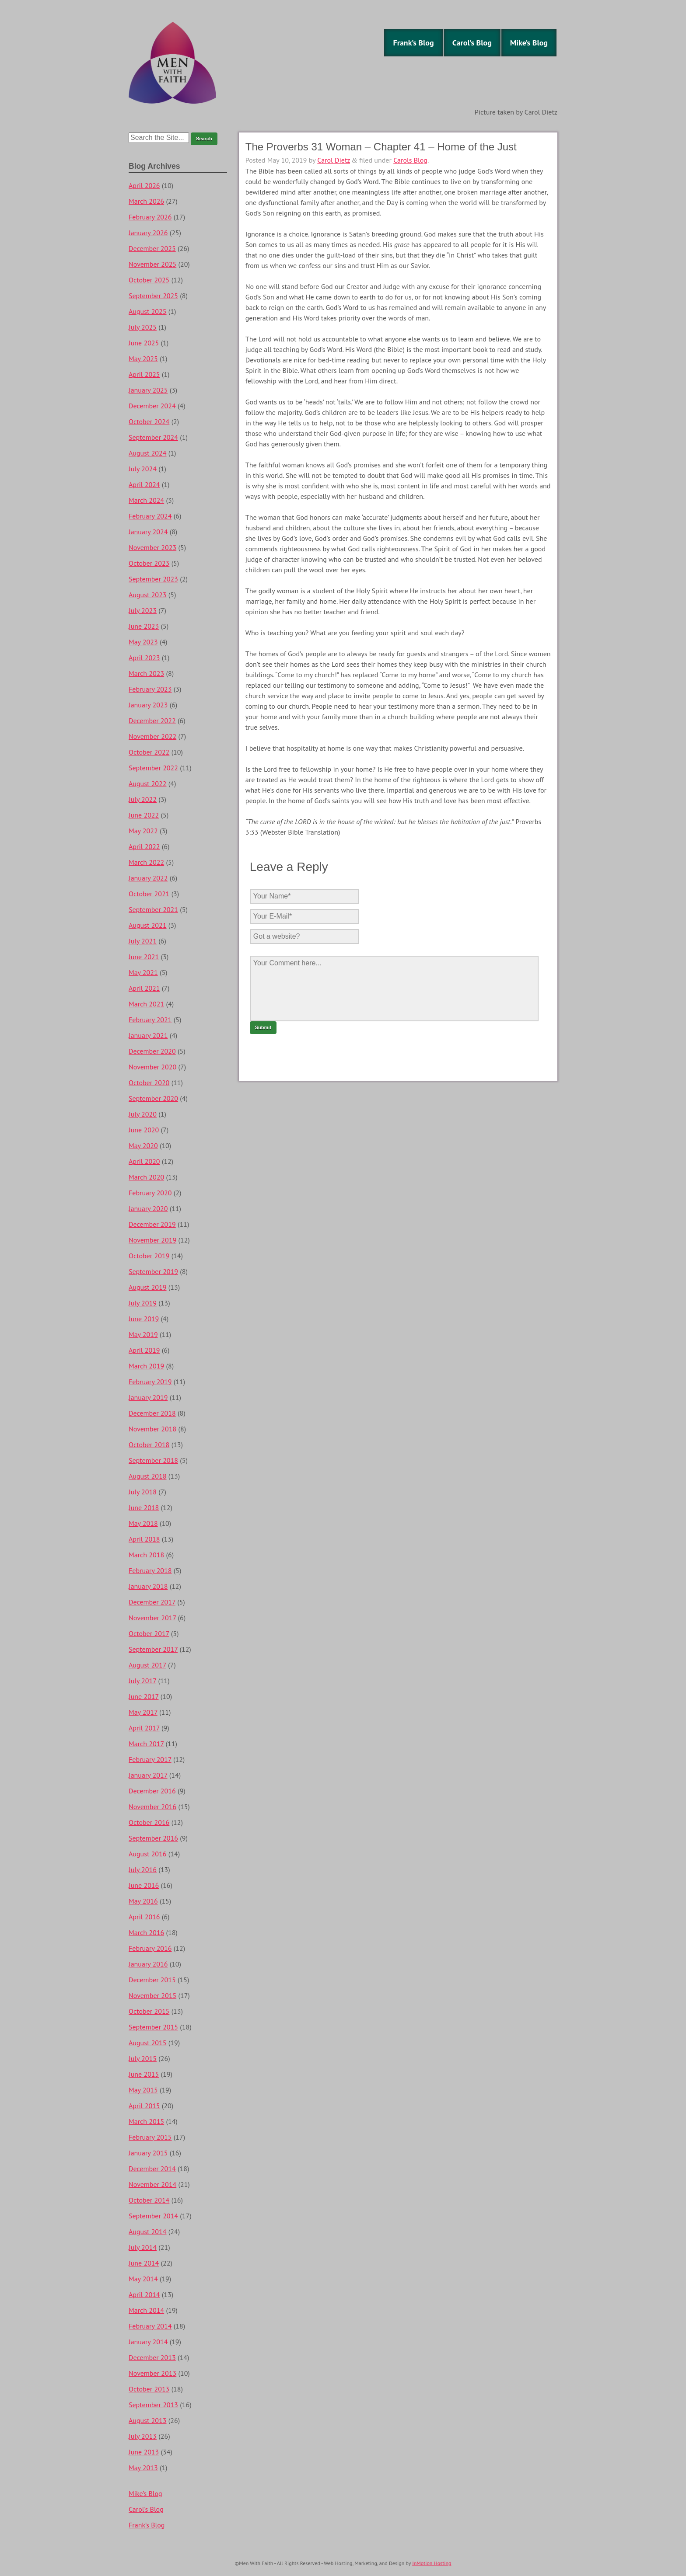  I want to click on August 2014, so click(148, 2231).